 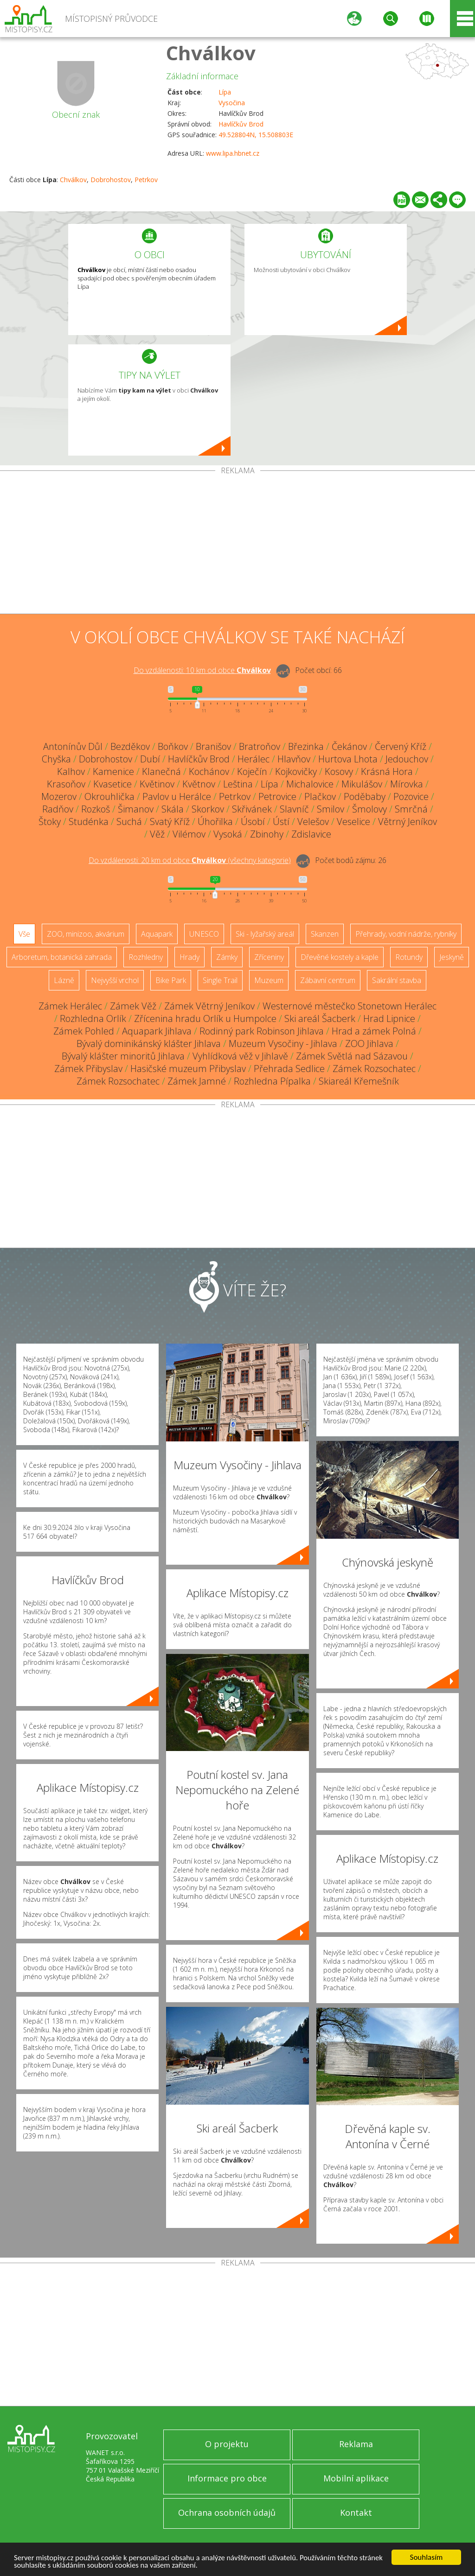 What do you see at coordinates (374, 1068) in the screenshot?
I see `Zámek Rozsochatec` at bounding box center [374, 1068].